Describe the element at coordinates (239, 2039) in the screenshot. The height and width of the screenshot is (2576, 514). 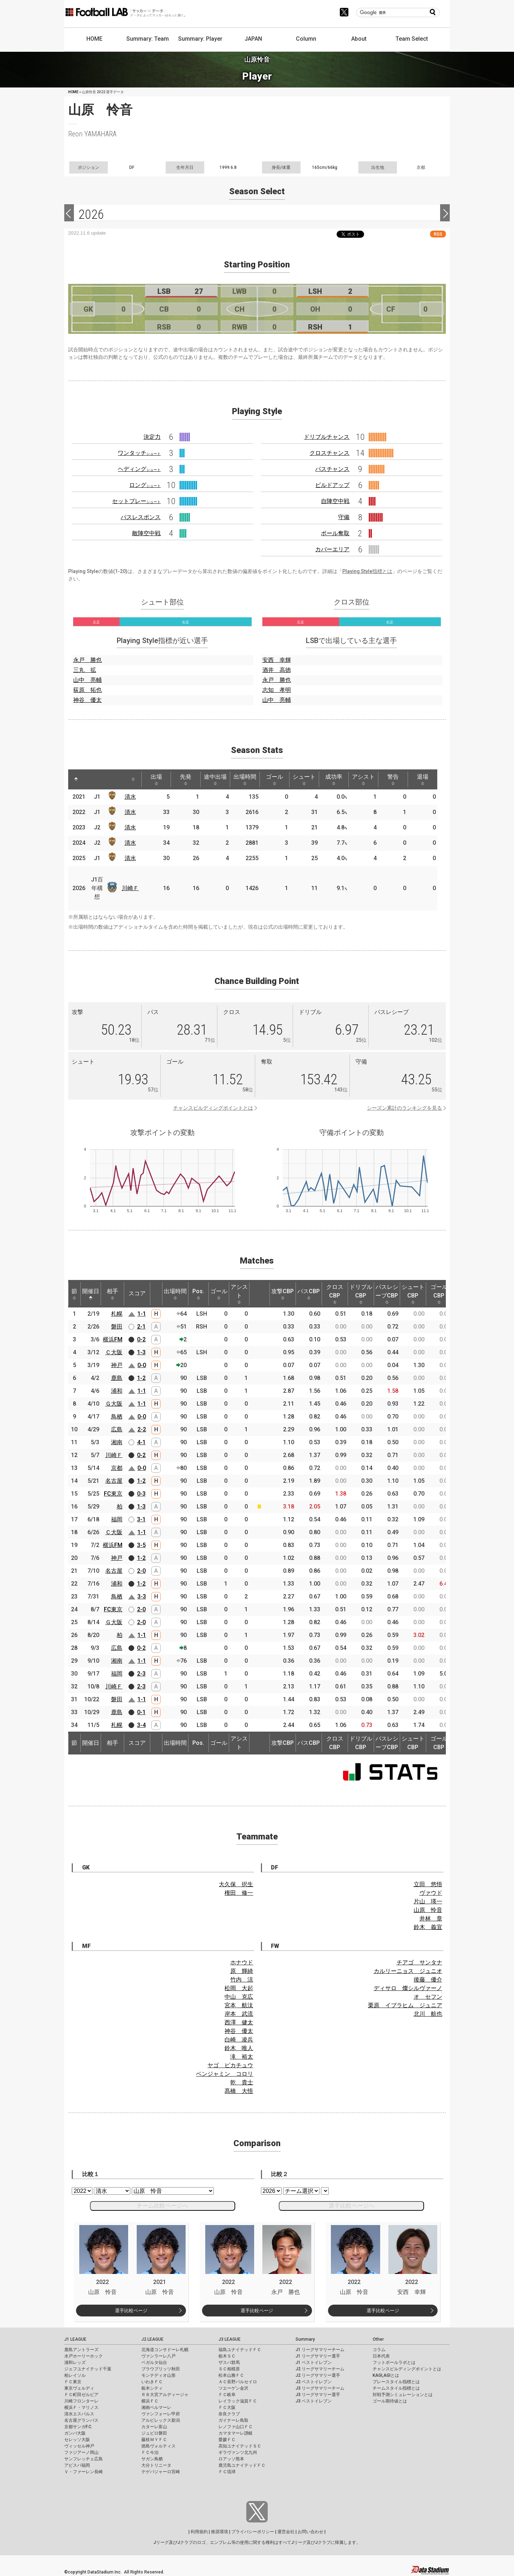
I see `白崎 凌兵` at that location.